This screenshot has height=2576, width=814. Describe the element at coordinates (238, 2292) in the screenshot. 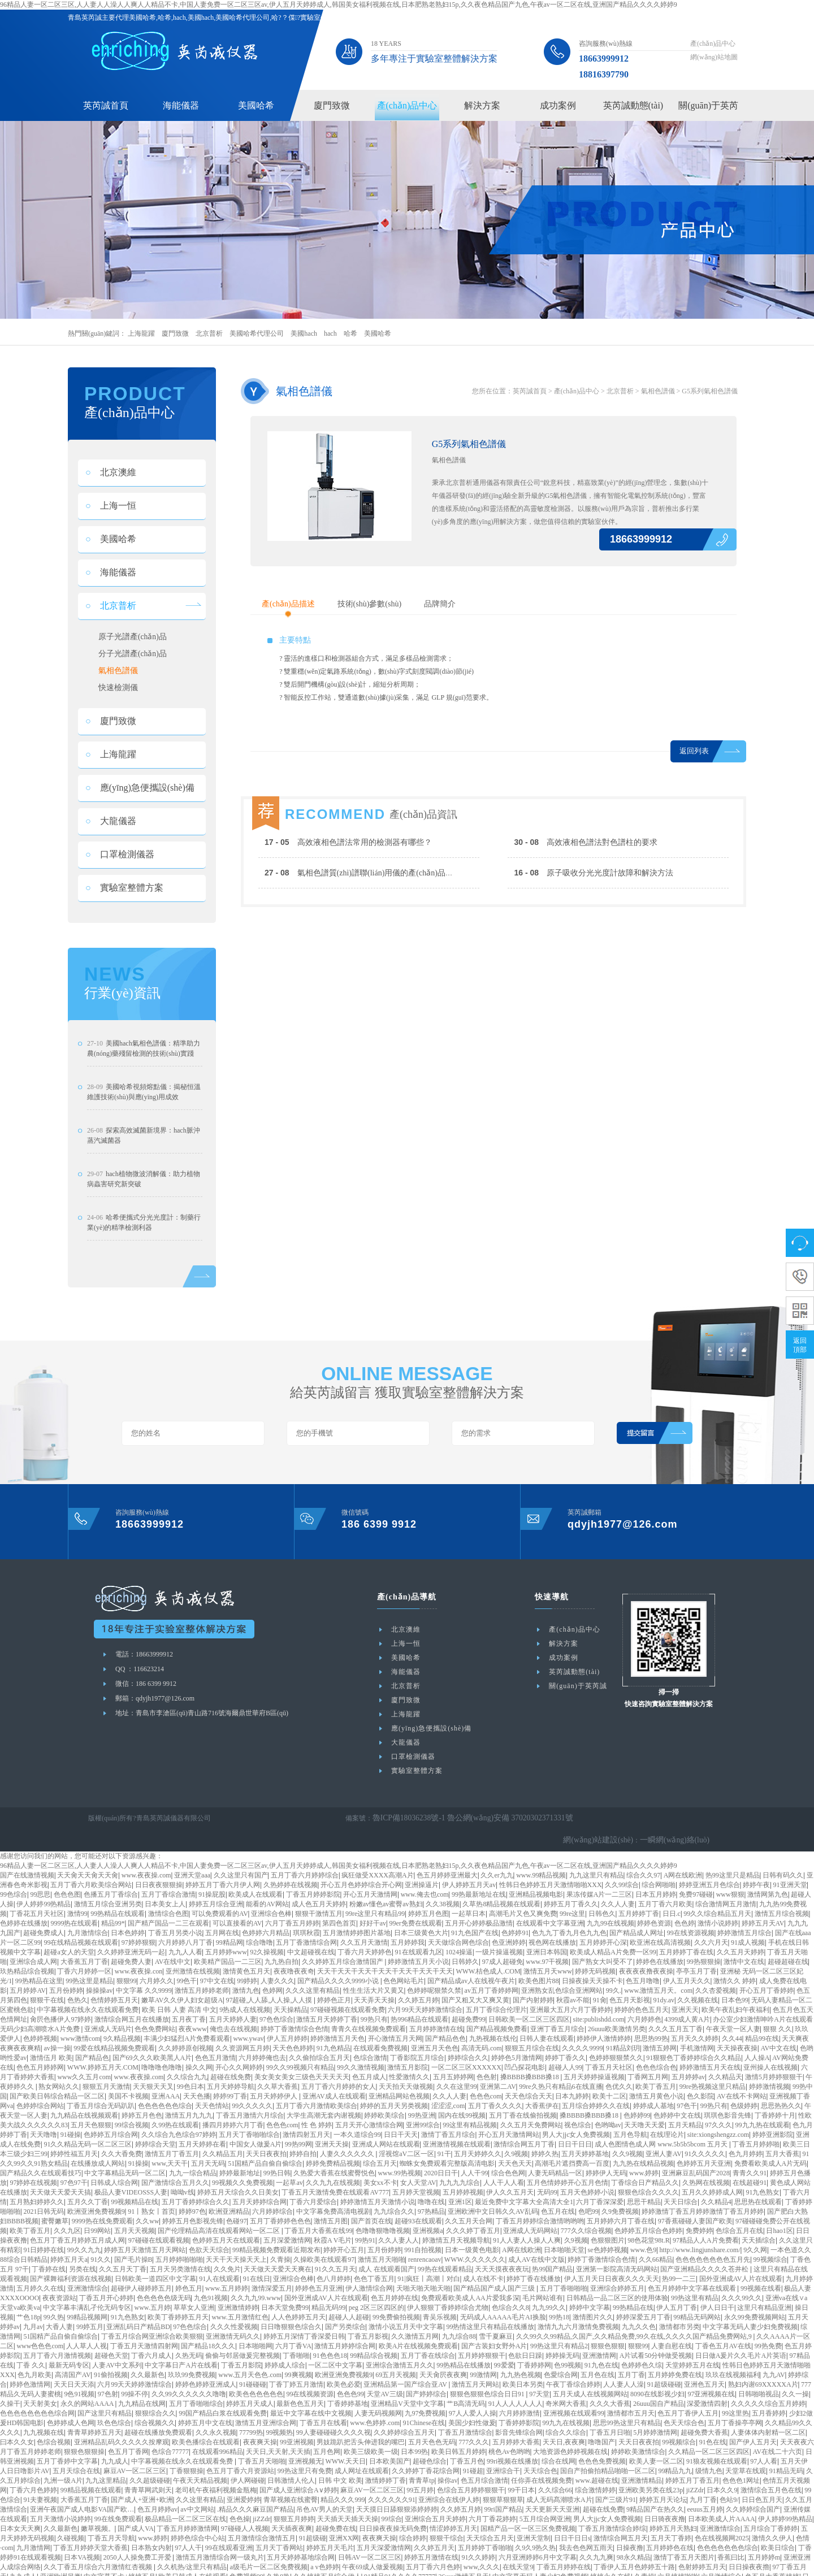

I see `亚洲激情婷婷` at that location.